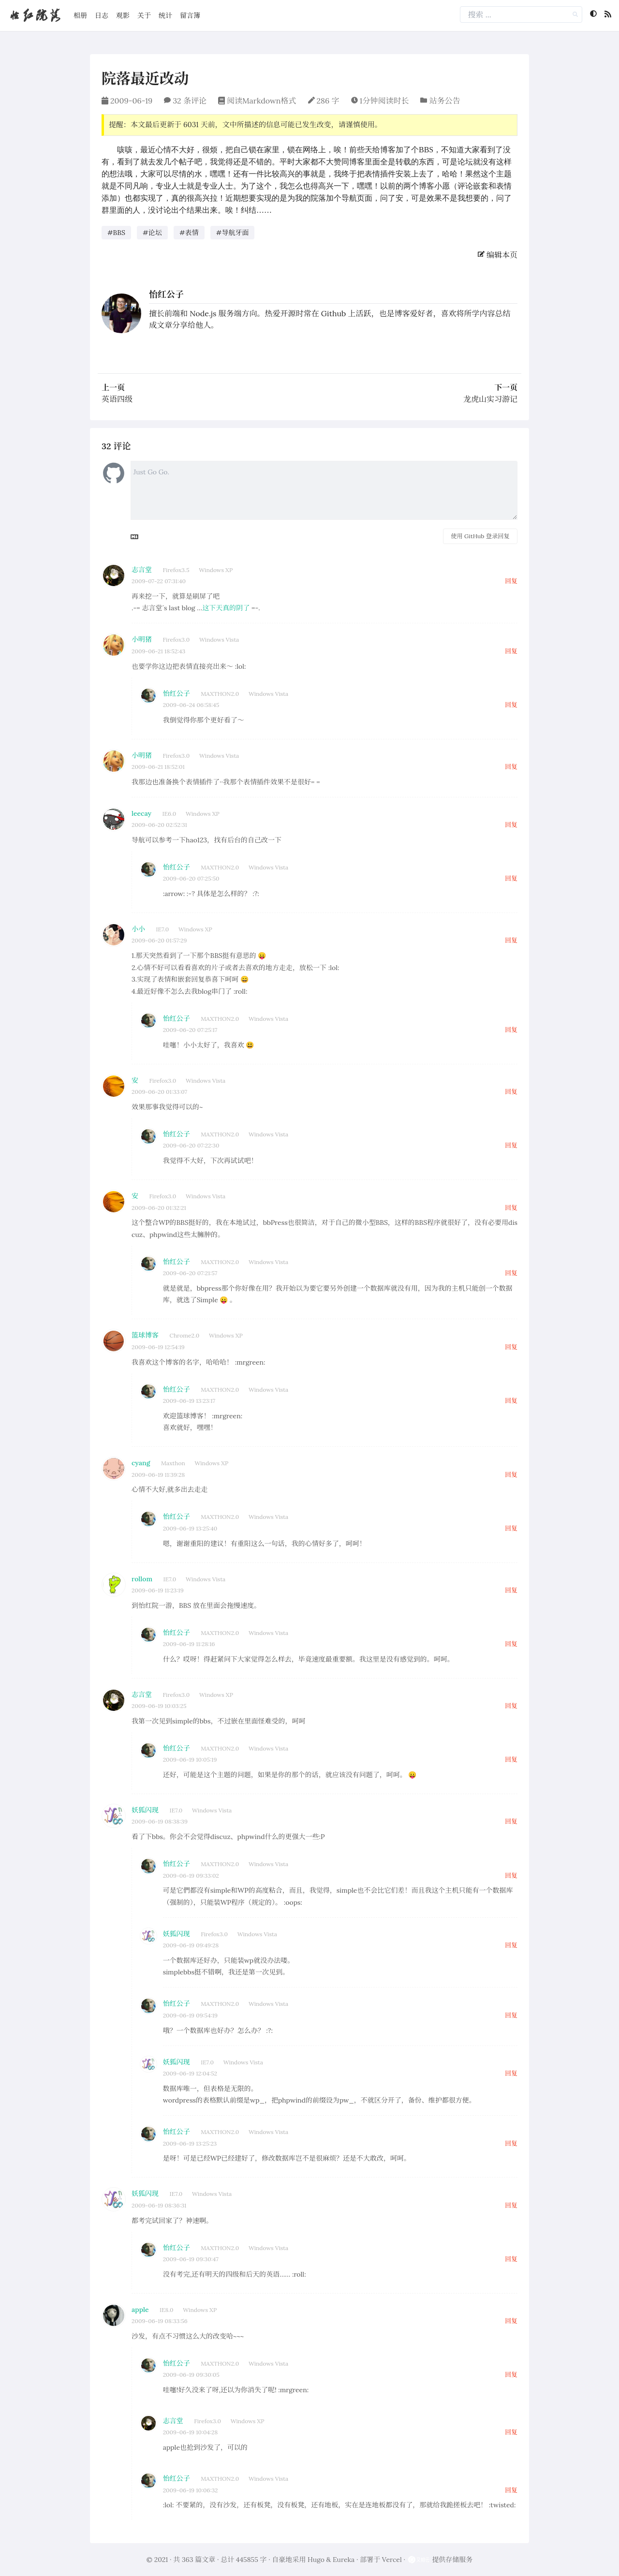 This screenshot has height=2576, width=619. I want to click on cyang, so click(141, 1462).